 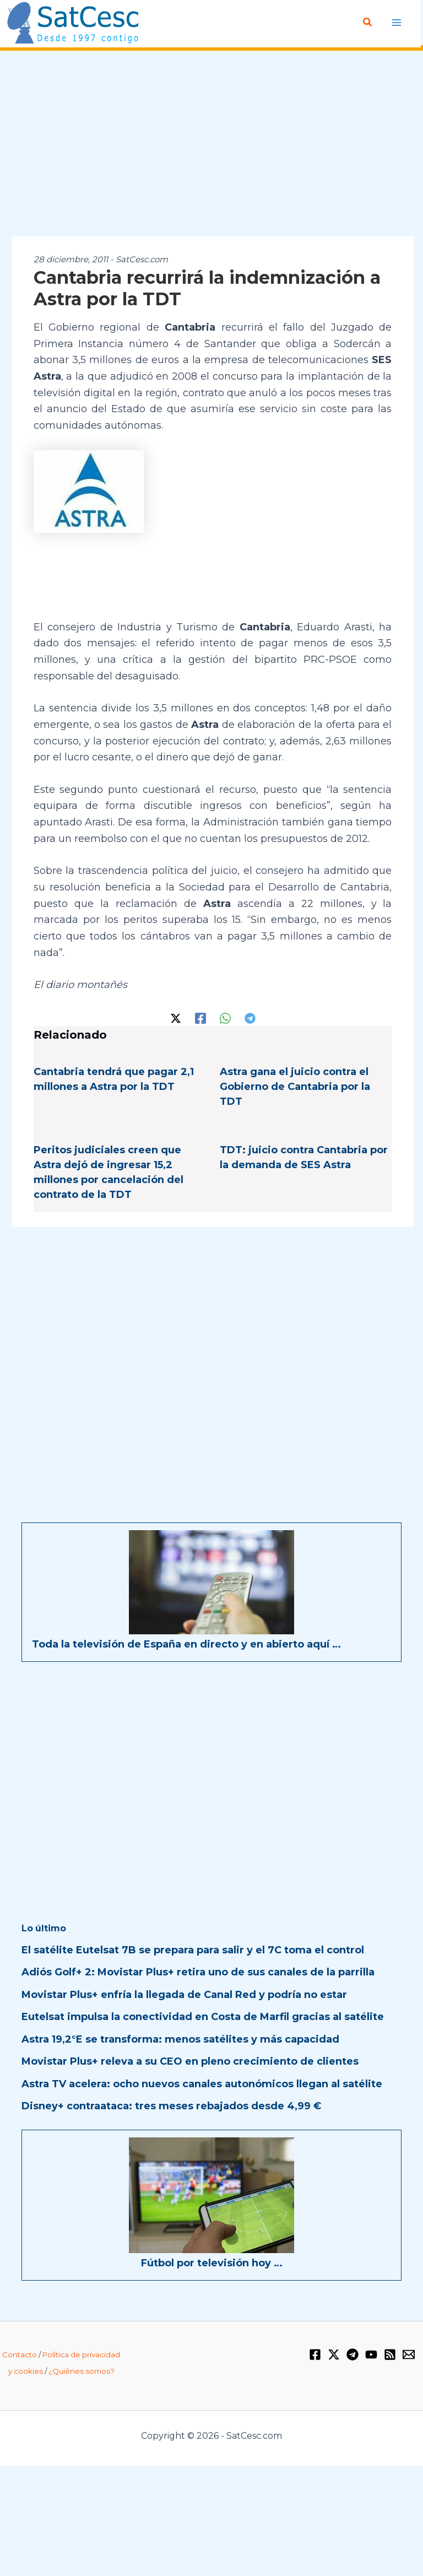 What do you see at coordinates (192, 1949) in the screenshot?
I see `El satélite Eutelsat 7B se prepara para salir y el 7C toma el control` at bounding box center [192, 1949].